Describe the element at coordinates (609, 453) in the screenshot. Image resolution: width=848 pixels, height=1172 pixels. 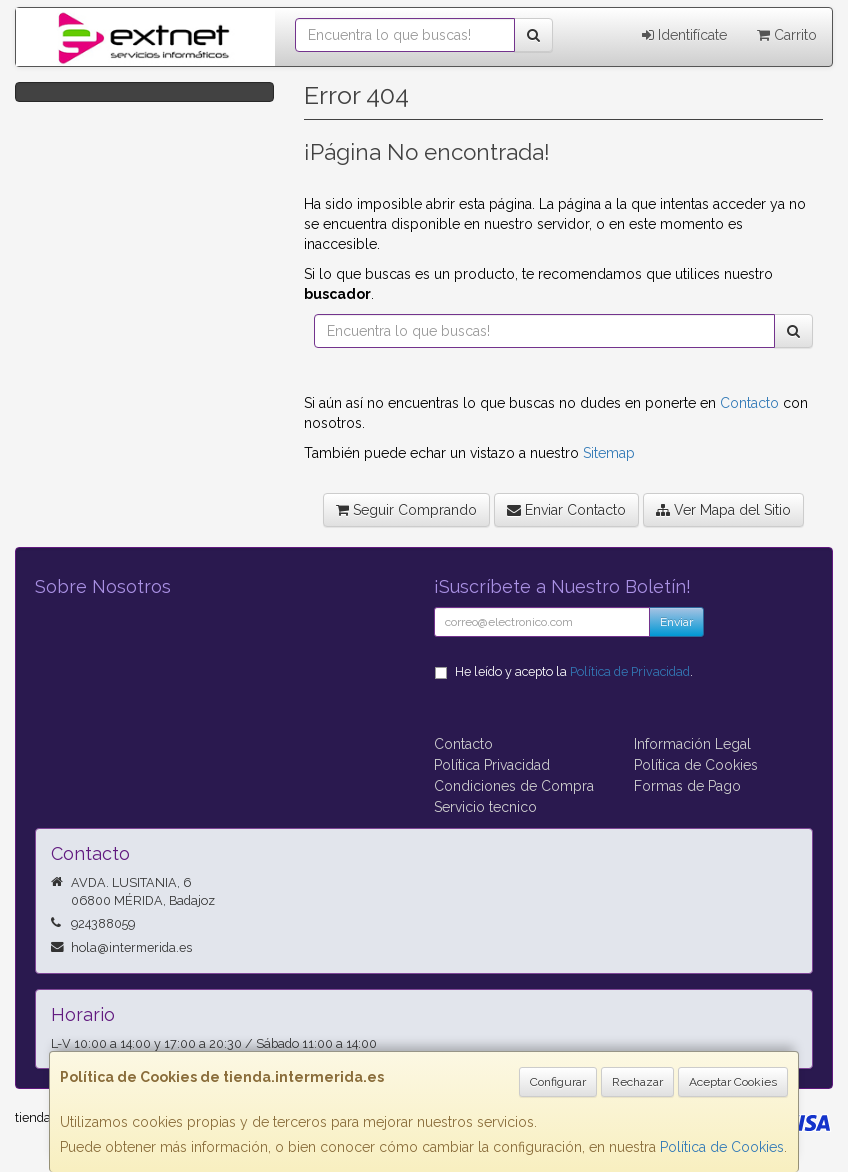
I see `Sitemap` at that location.